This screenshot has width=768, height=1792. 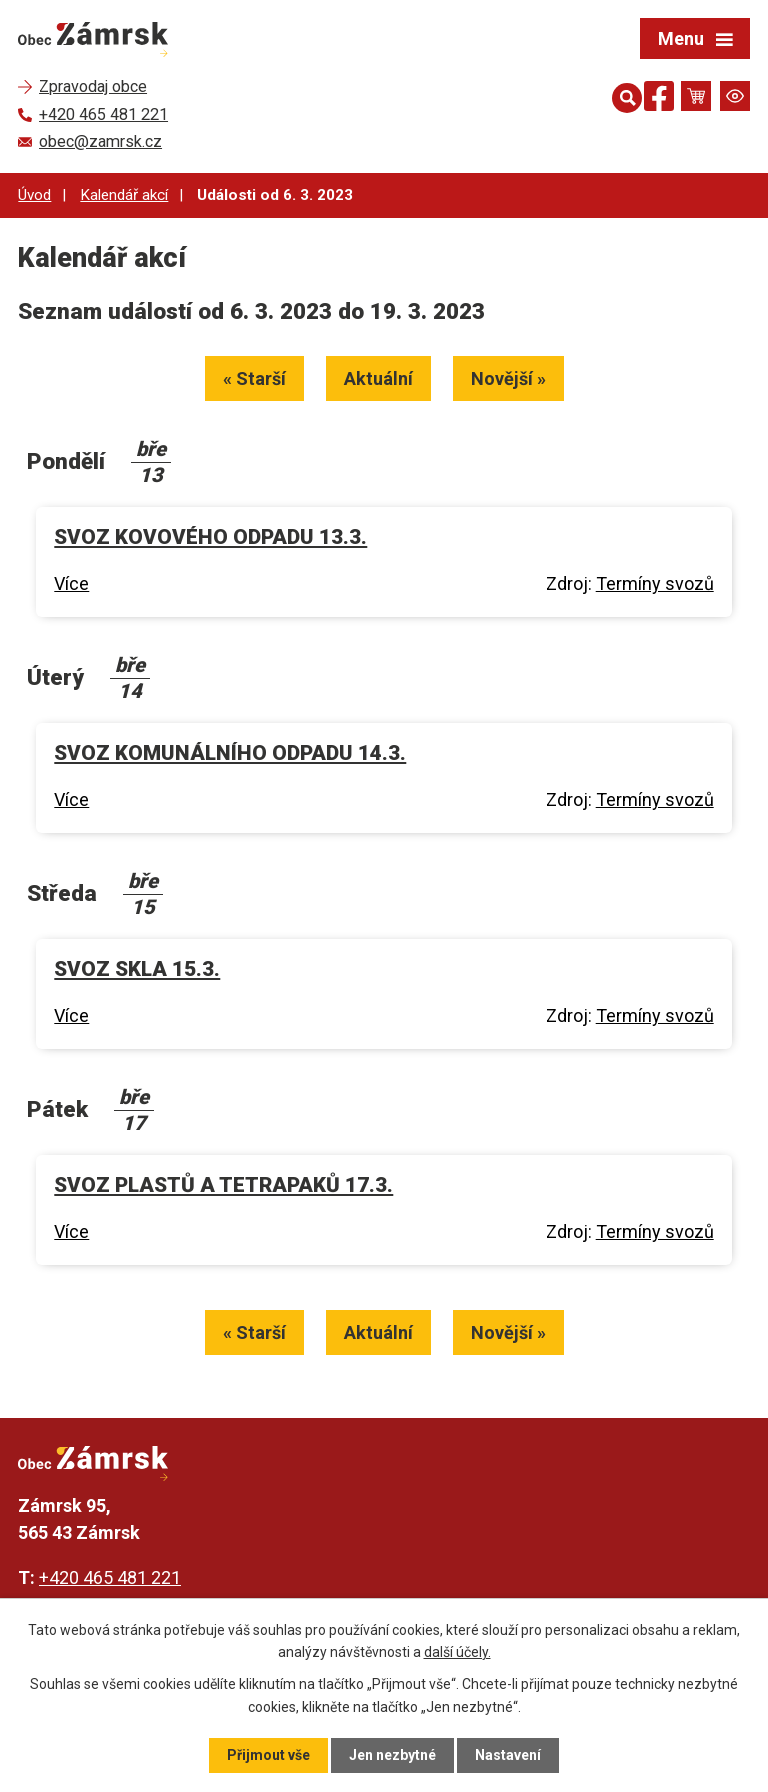 What do you see at coordinates (254, 378) in the screenshot?
I see `« Starší` at bounding box center [254, 378].